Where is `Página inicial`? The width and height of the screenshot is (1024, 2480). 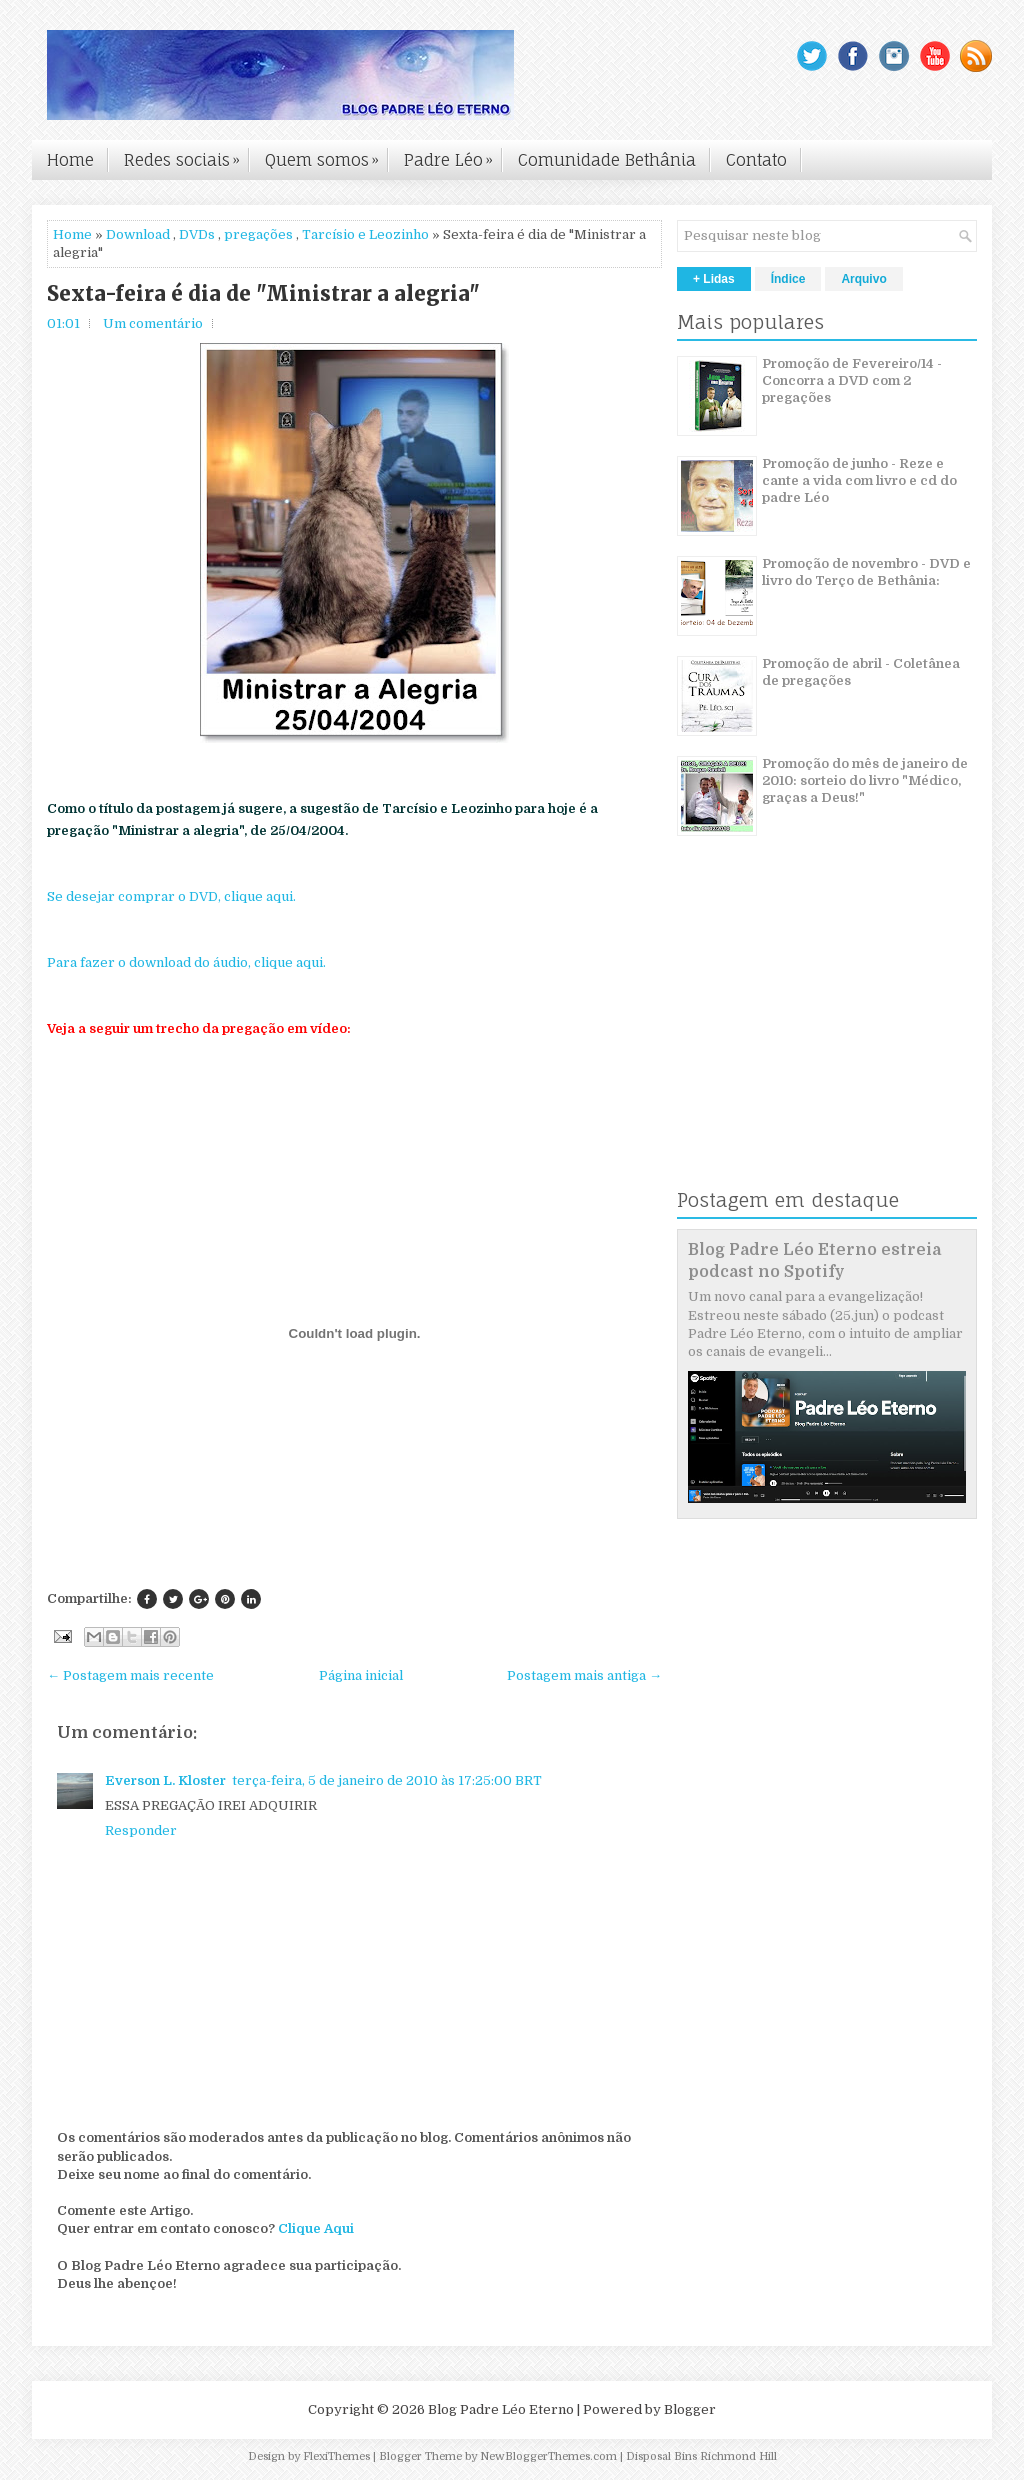 Página inicial is located at coordinates (361, 1675).